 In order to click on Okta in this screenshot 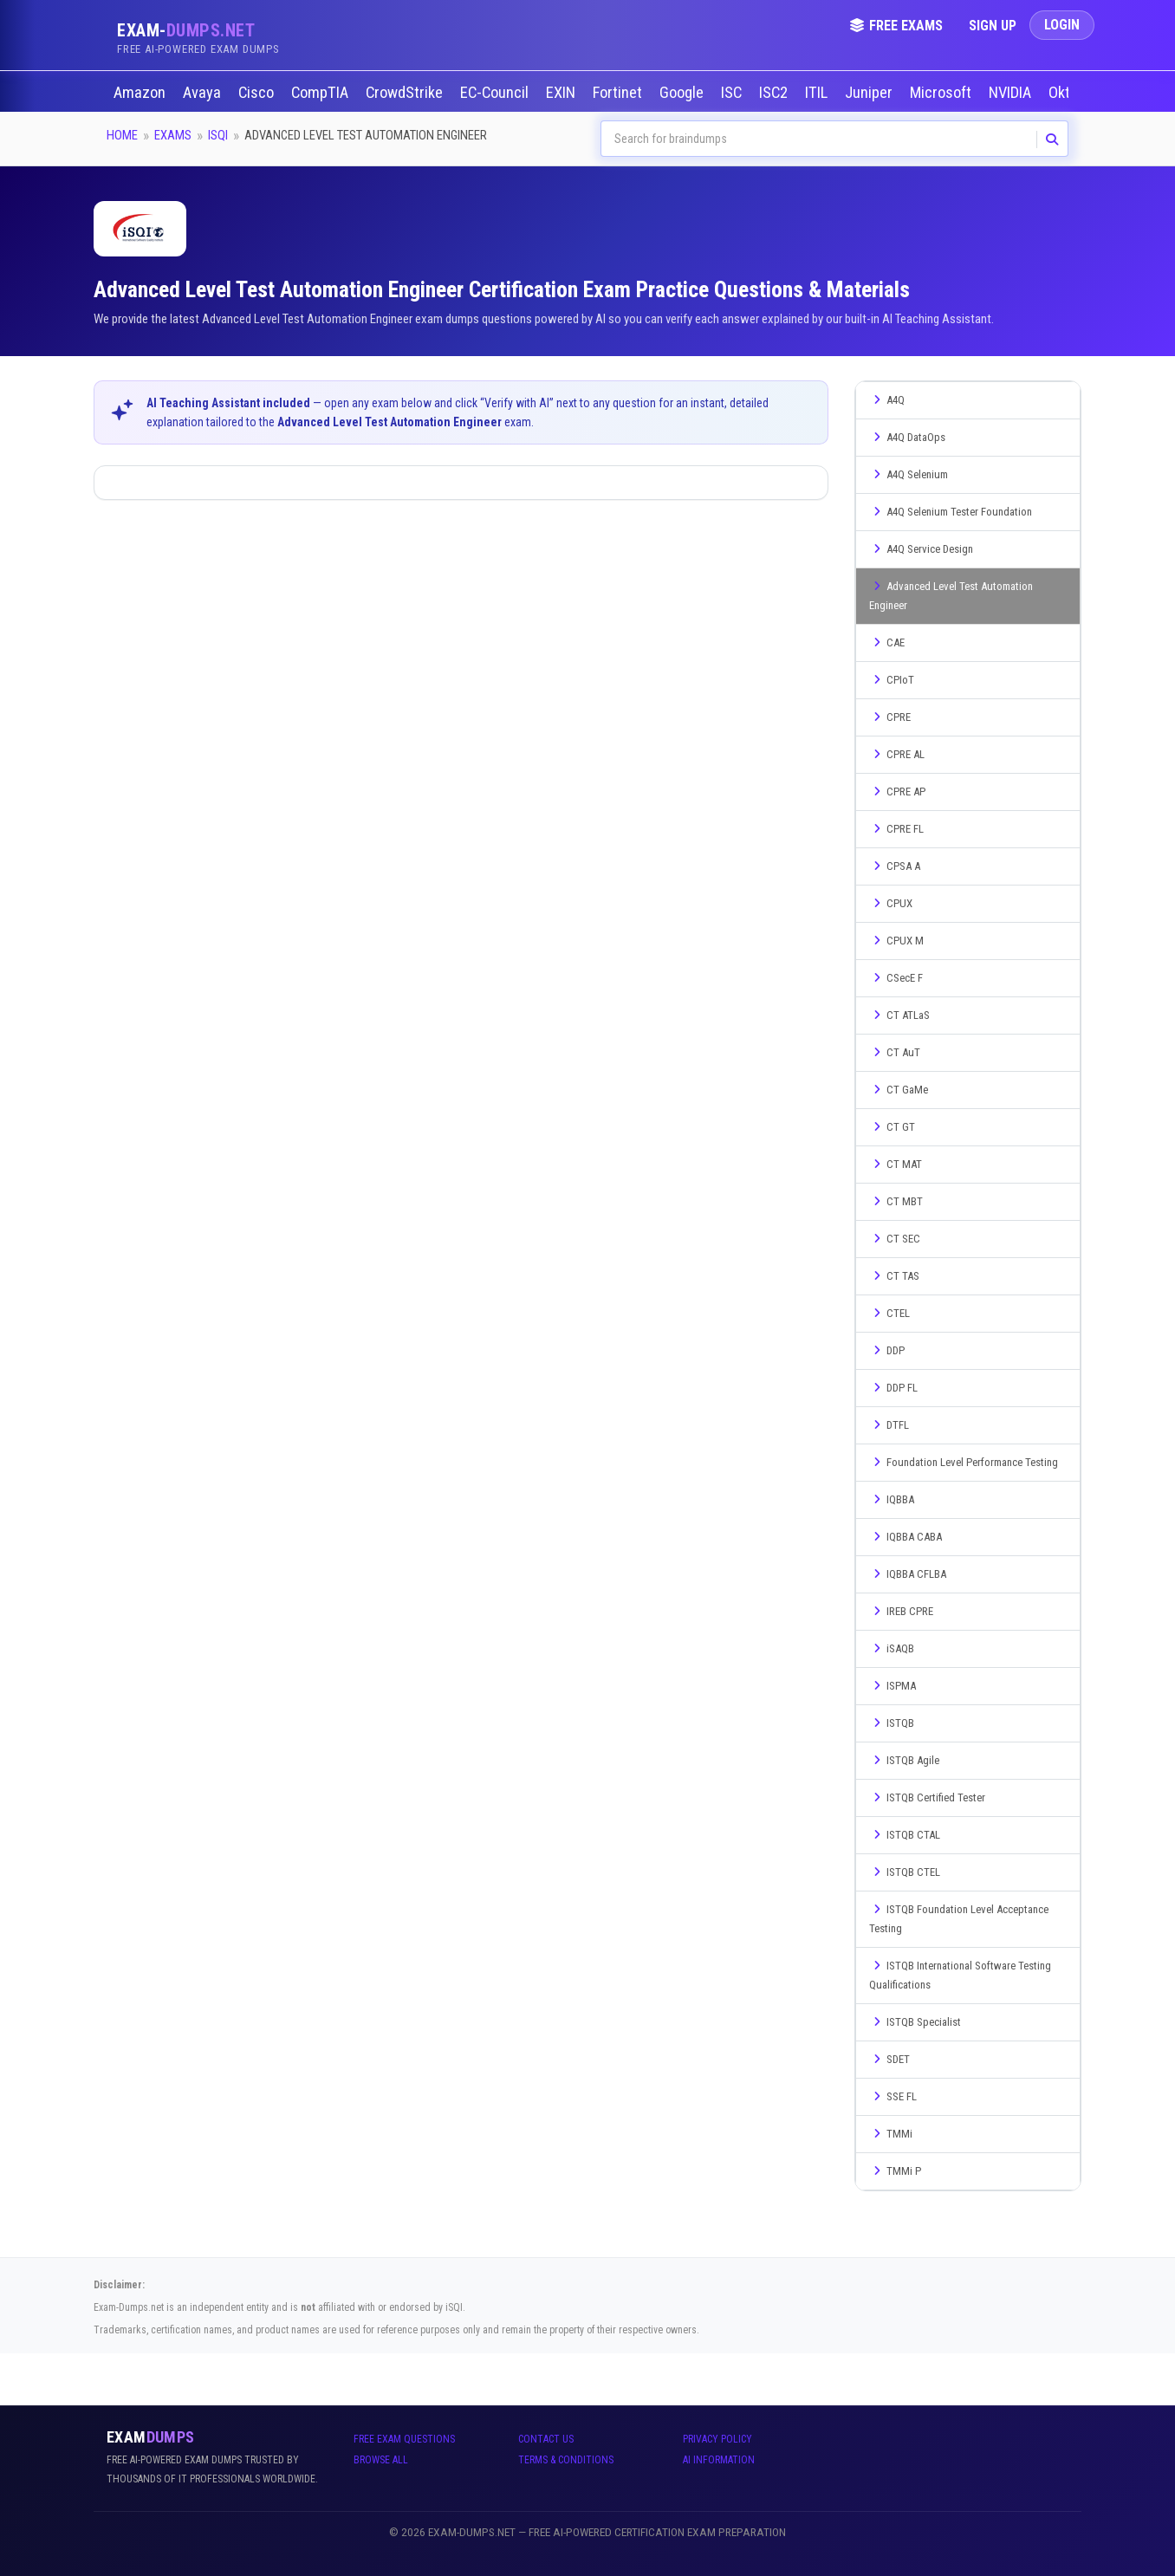, I will do `click(1064, 92)`.